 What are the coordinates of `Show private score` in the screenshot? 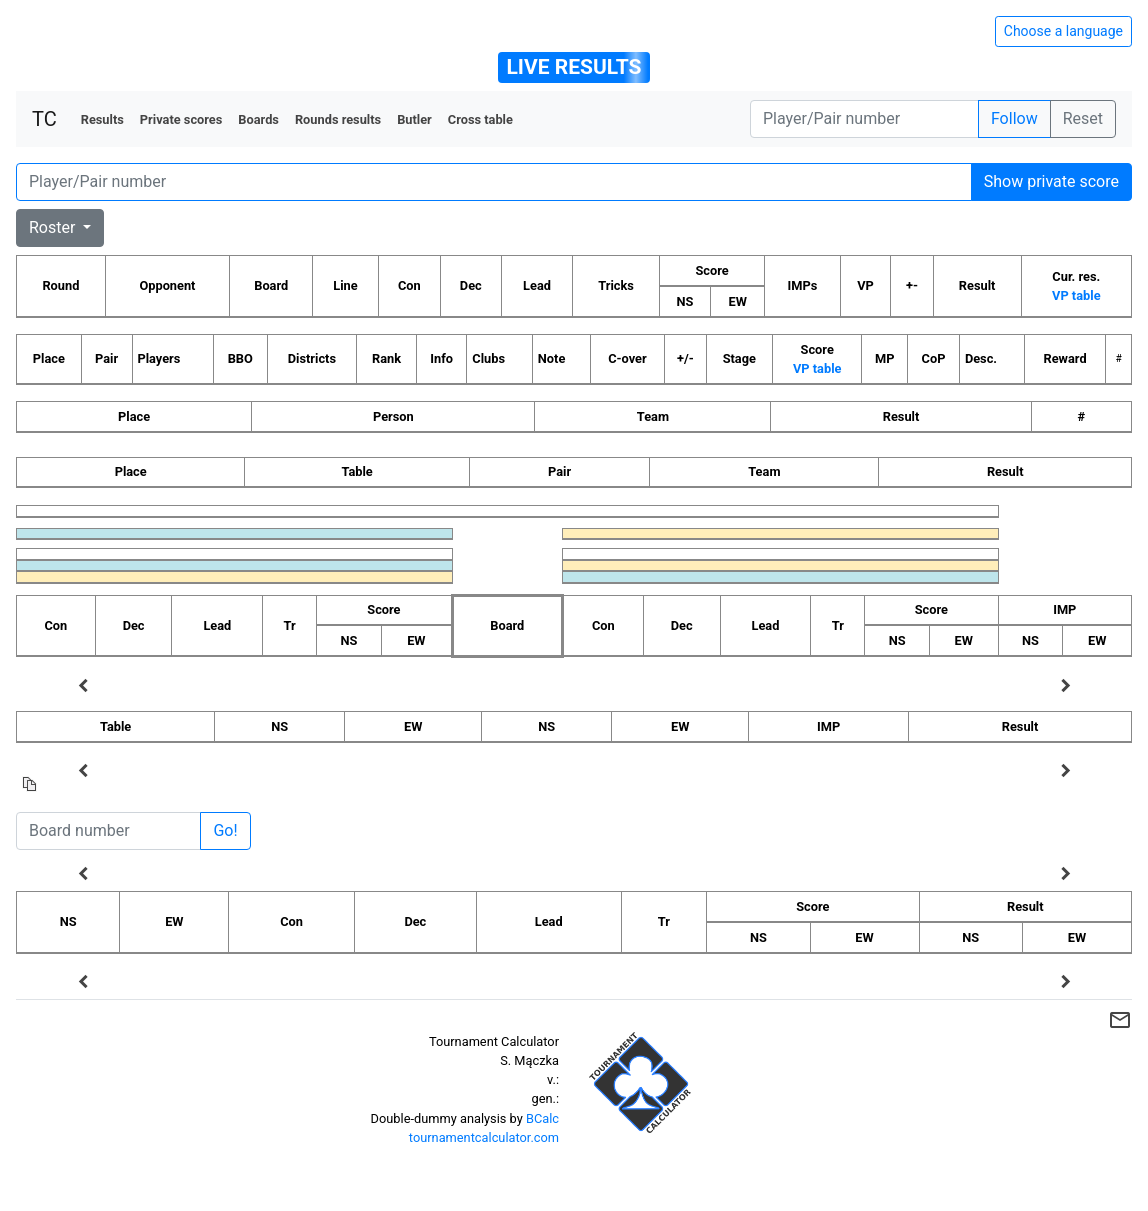 It's located at (1051, 181).